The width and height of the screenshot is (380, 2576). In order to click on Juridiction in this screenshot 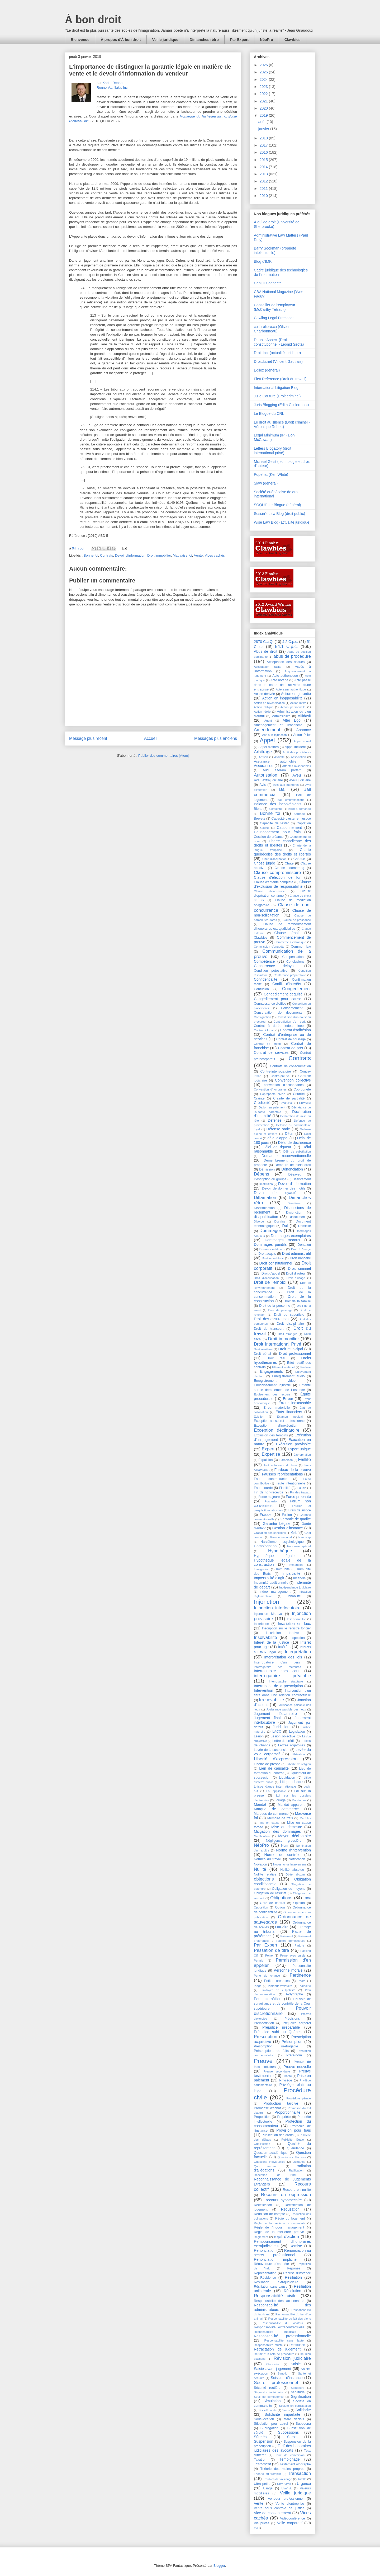, I will do `click(281, 1727)`.